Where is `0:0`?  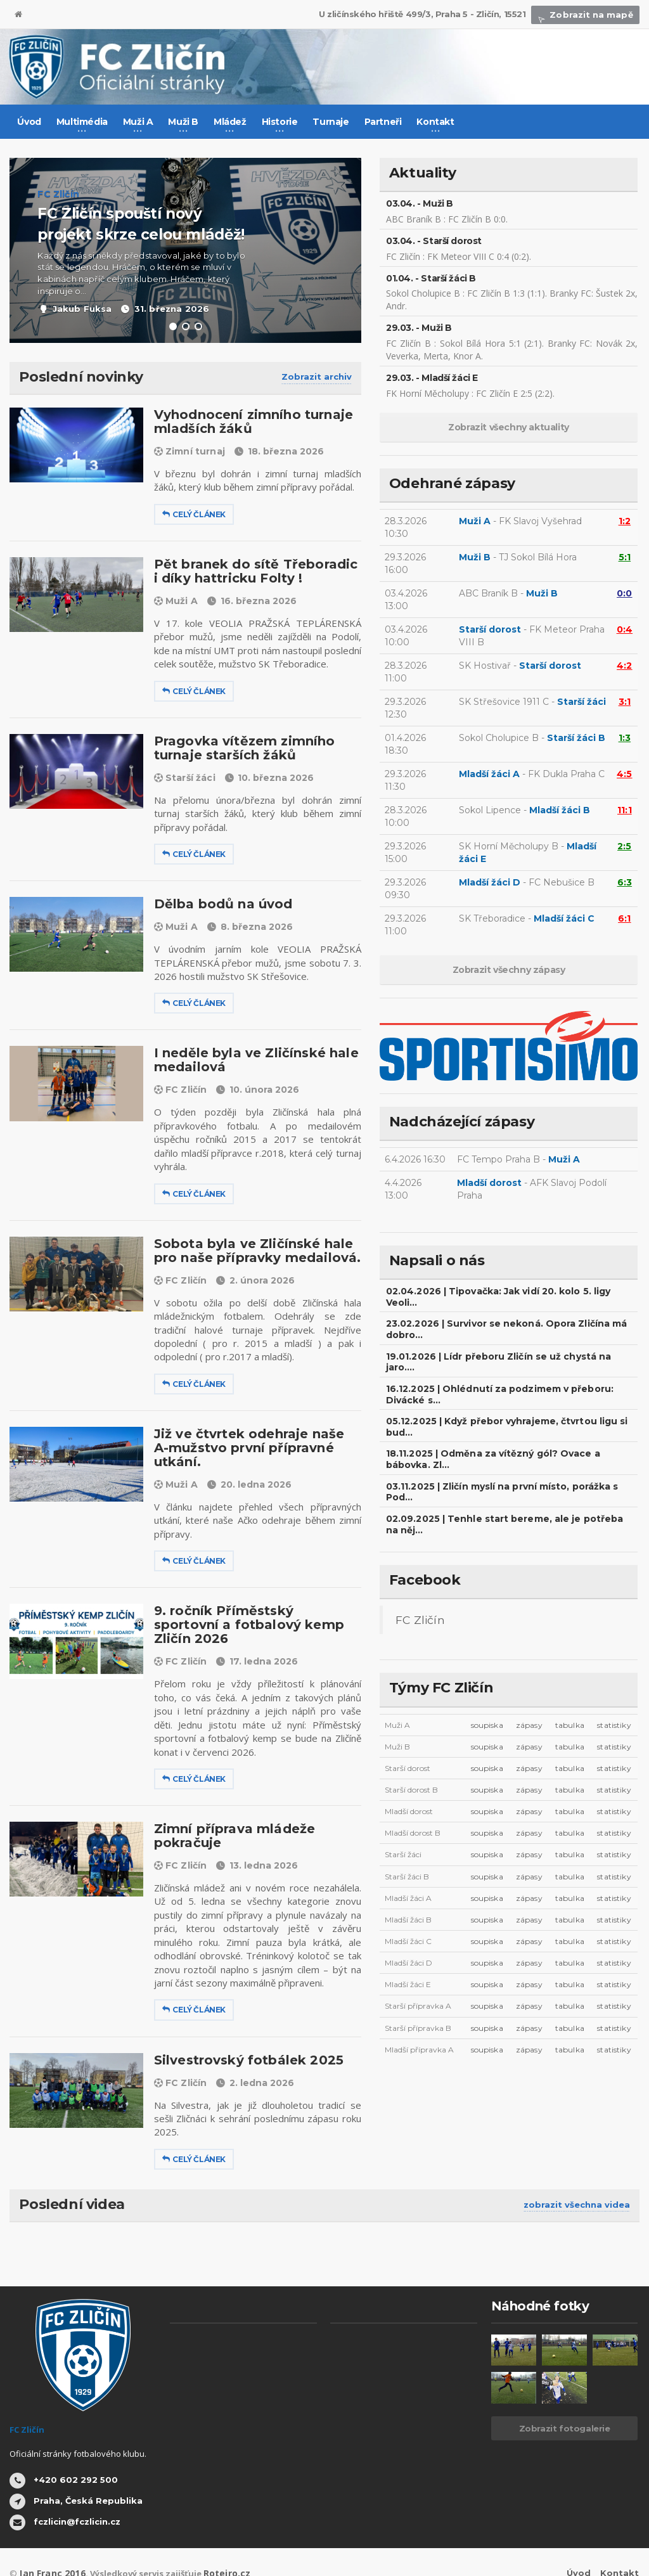 0:0 is located at coordinates (625, 593).